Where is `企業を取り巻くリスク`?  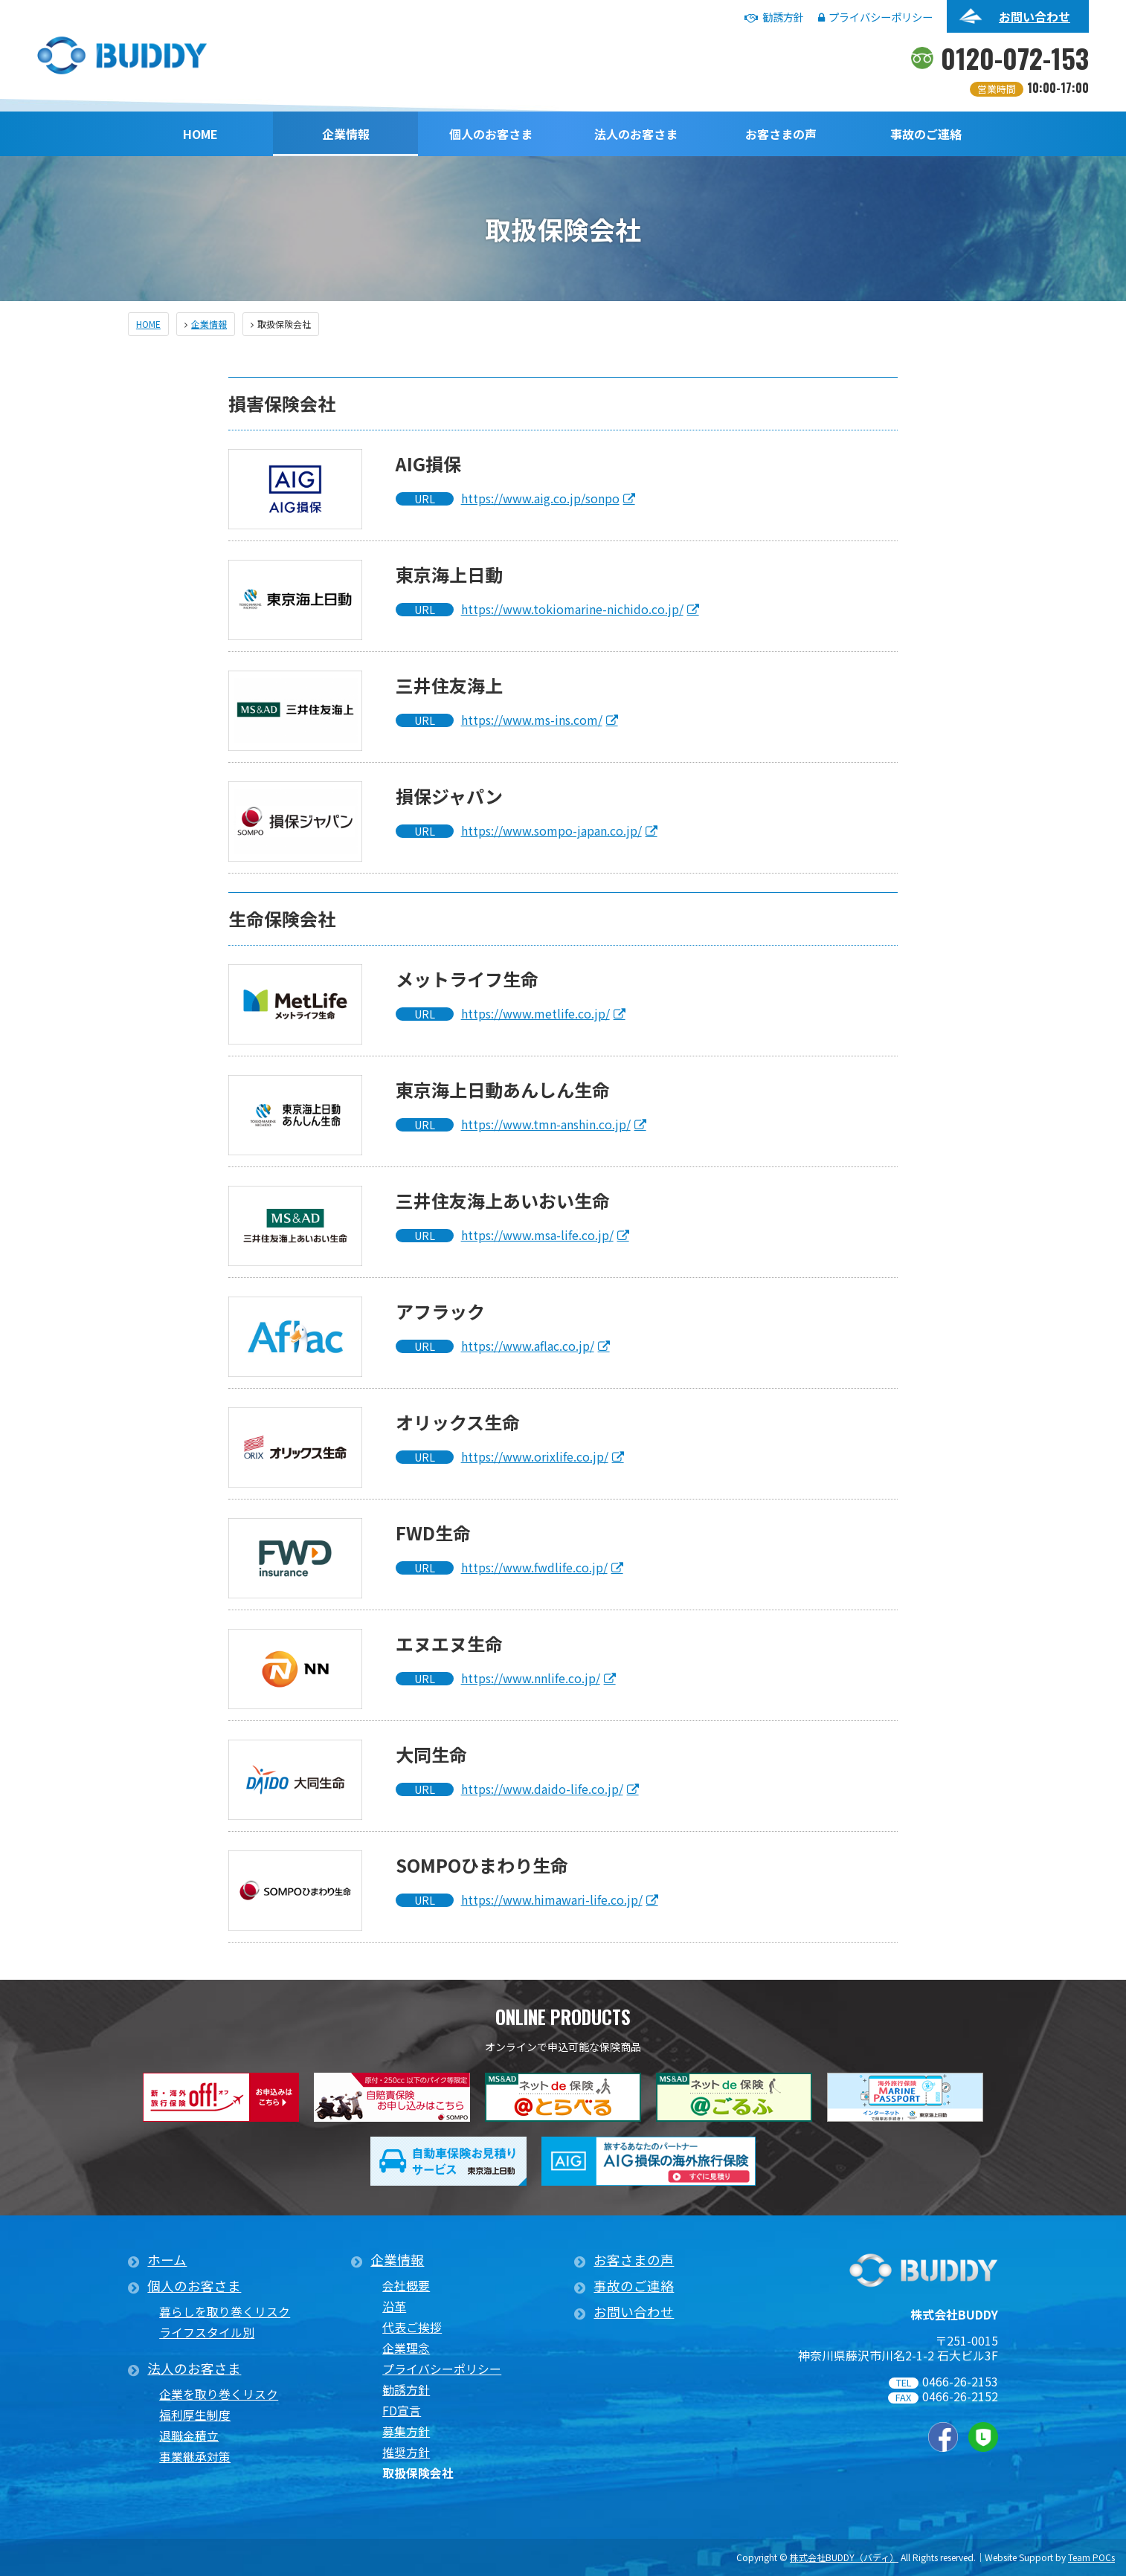
企業を取り巻くリスク is located at coordinates (218, 2394).